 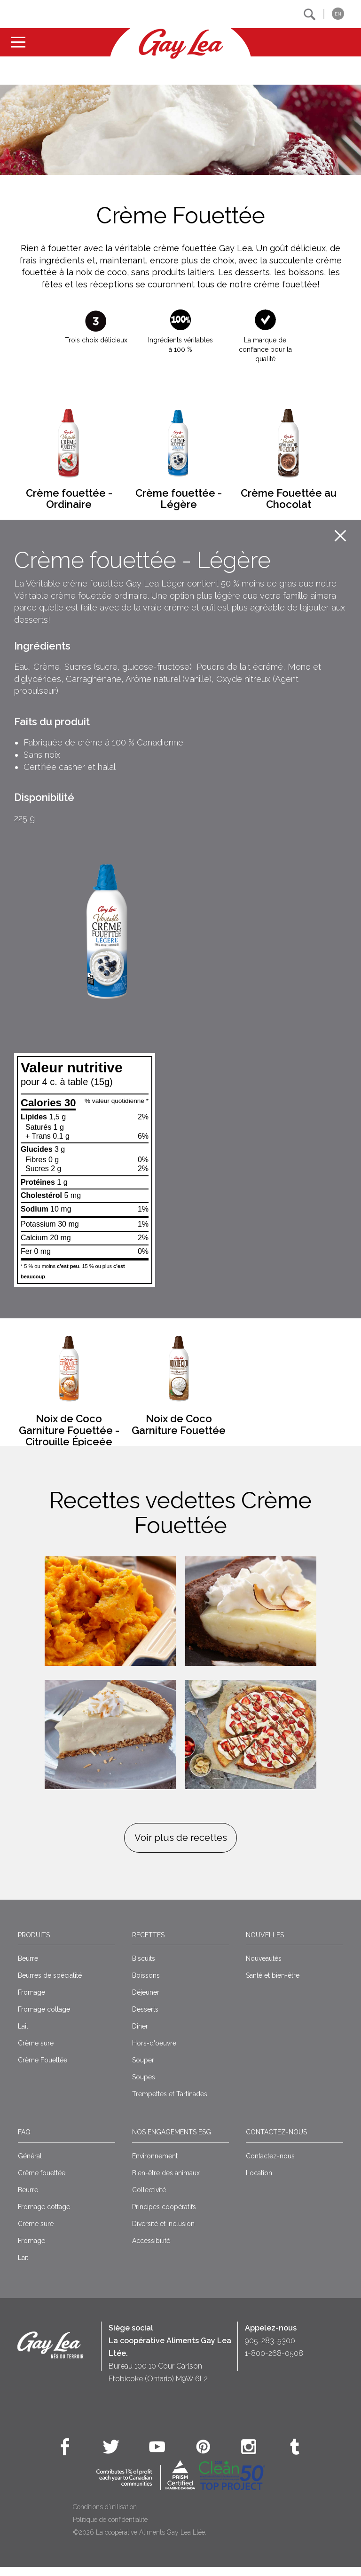 I want to click on Produits, so click(x=34, y=1943).